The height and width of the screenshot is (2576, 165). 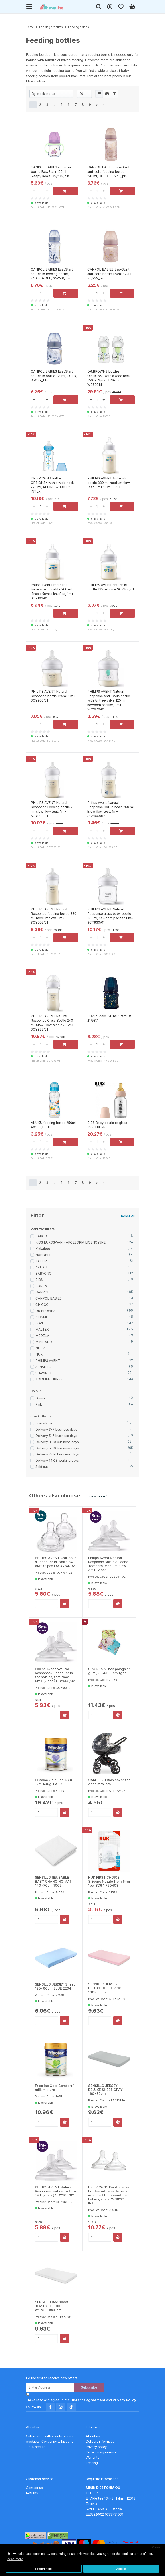 I want to click on Read more [button], so click(x=15, y=2559).